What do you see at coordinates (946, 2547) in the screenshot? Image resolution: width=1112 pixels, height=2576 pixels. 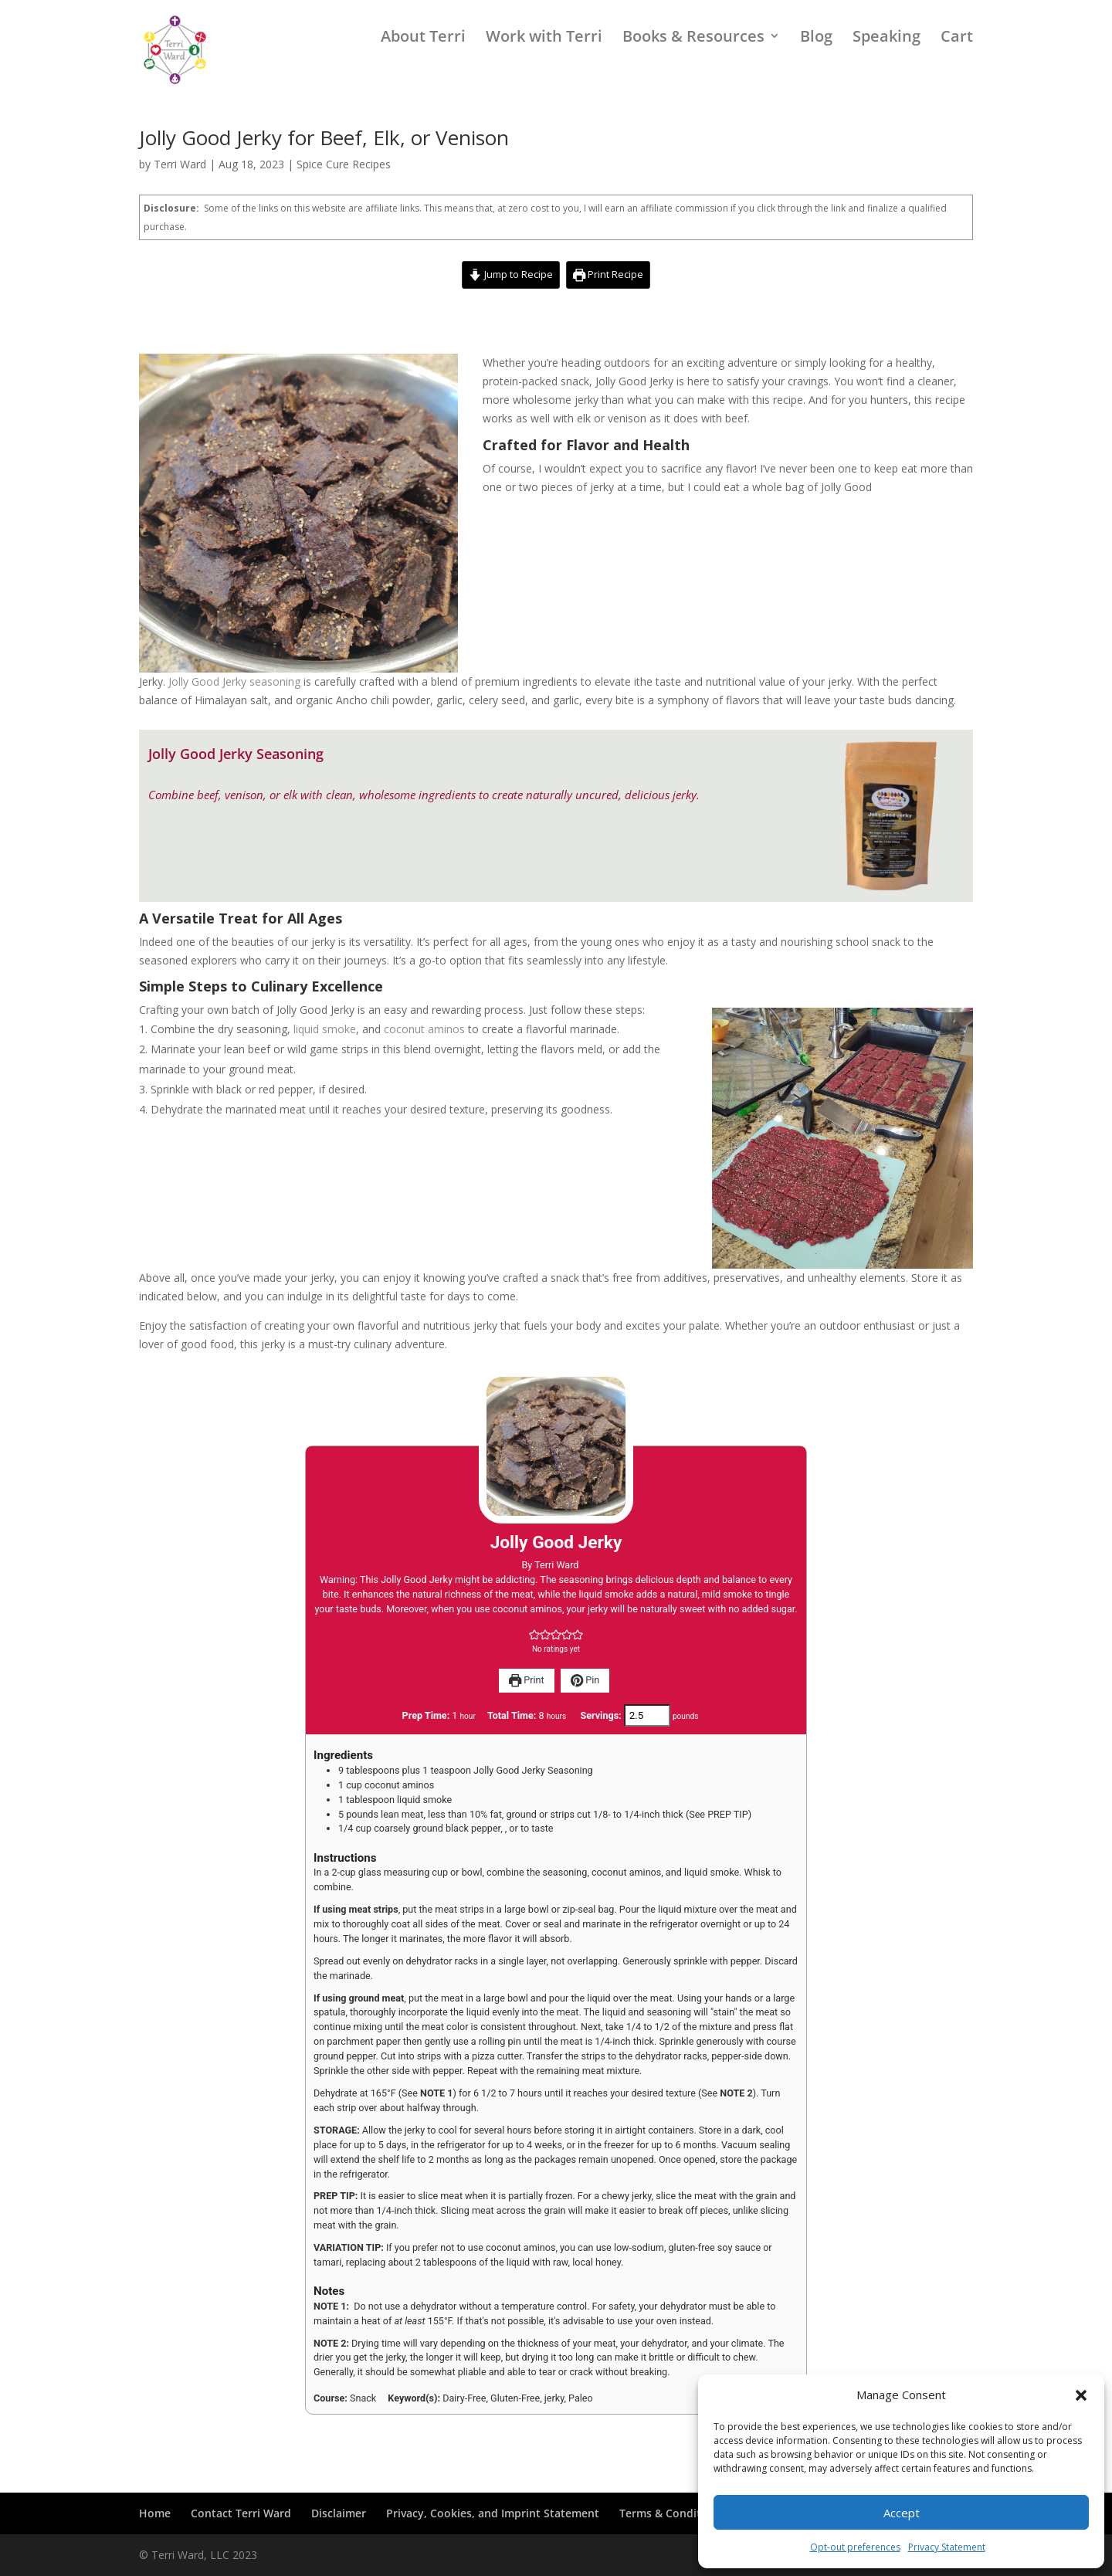 I see `Privacy Statement` at bounding box center [946, 2547].